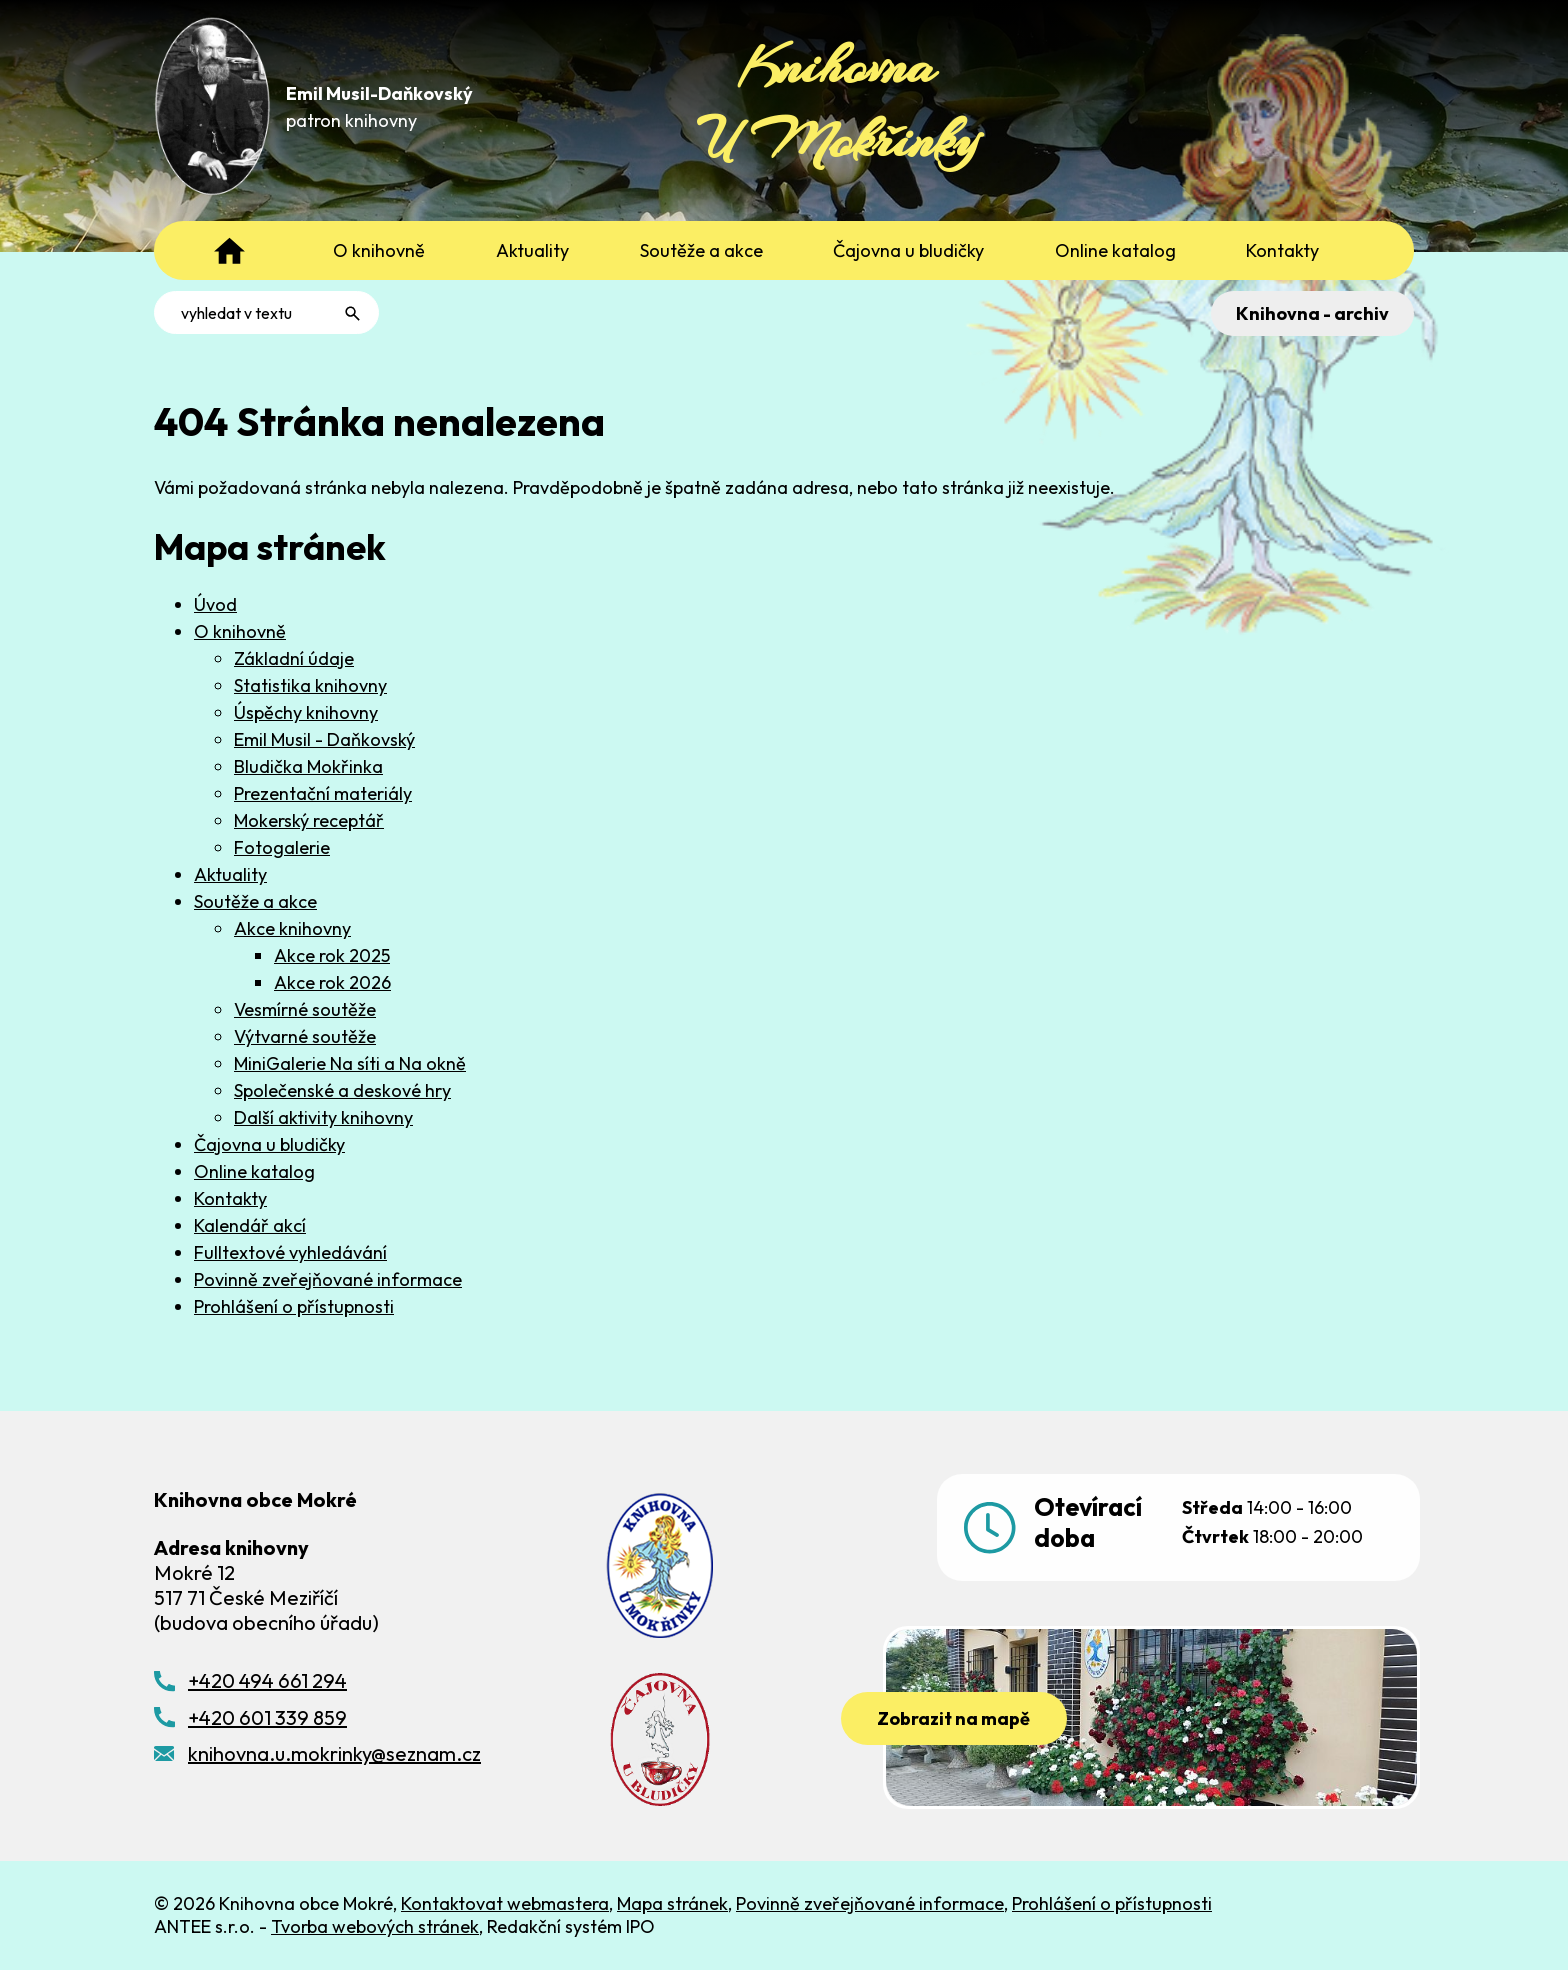 This screenshot has height=1970, width=1568. I want to click on Kontaktovat webmastera, so click(505, 1903).